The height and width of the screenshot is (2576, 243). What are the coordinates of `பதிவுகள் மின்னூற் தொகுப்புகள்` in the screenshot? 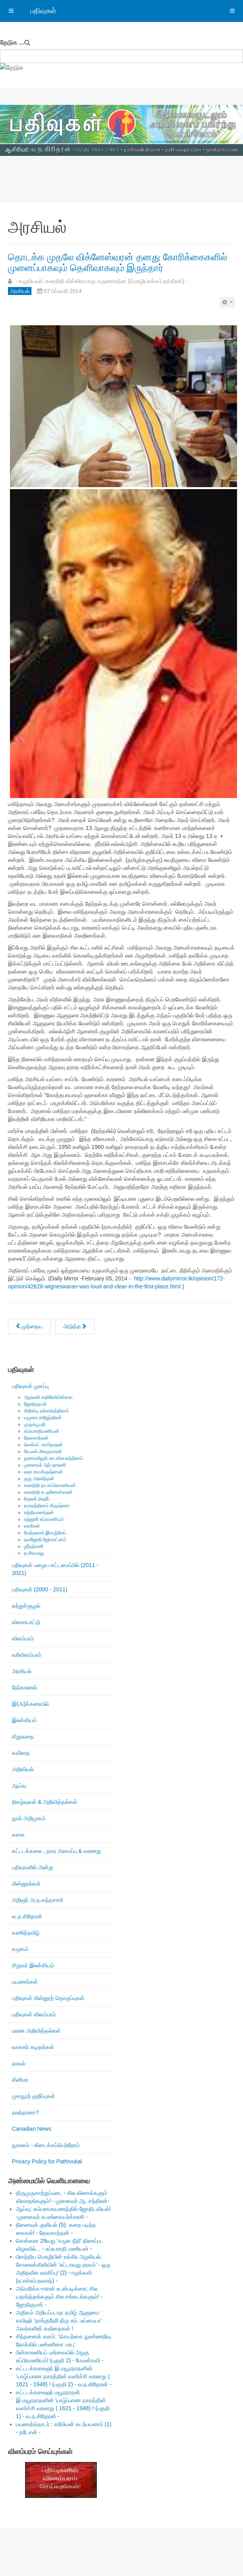 It's located at (48, 1998).